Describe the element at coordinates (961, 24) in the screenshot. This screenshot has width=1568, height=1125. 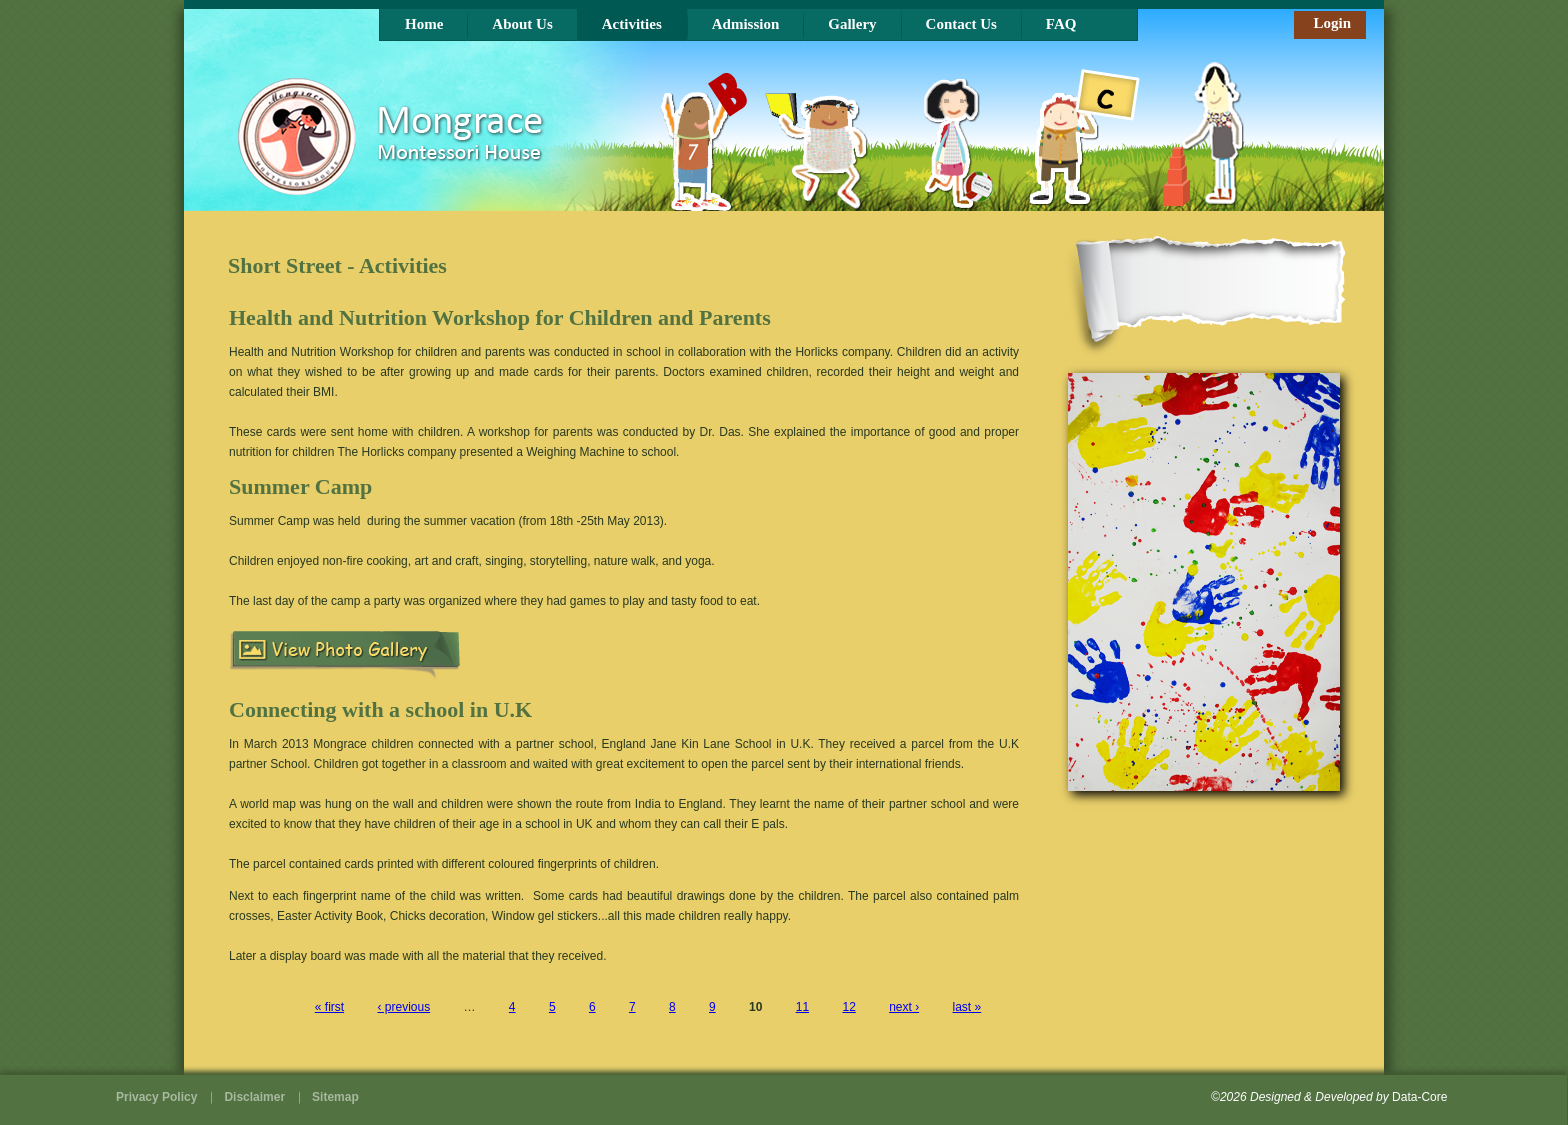
I see `Contact Us` at that location.